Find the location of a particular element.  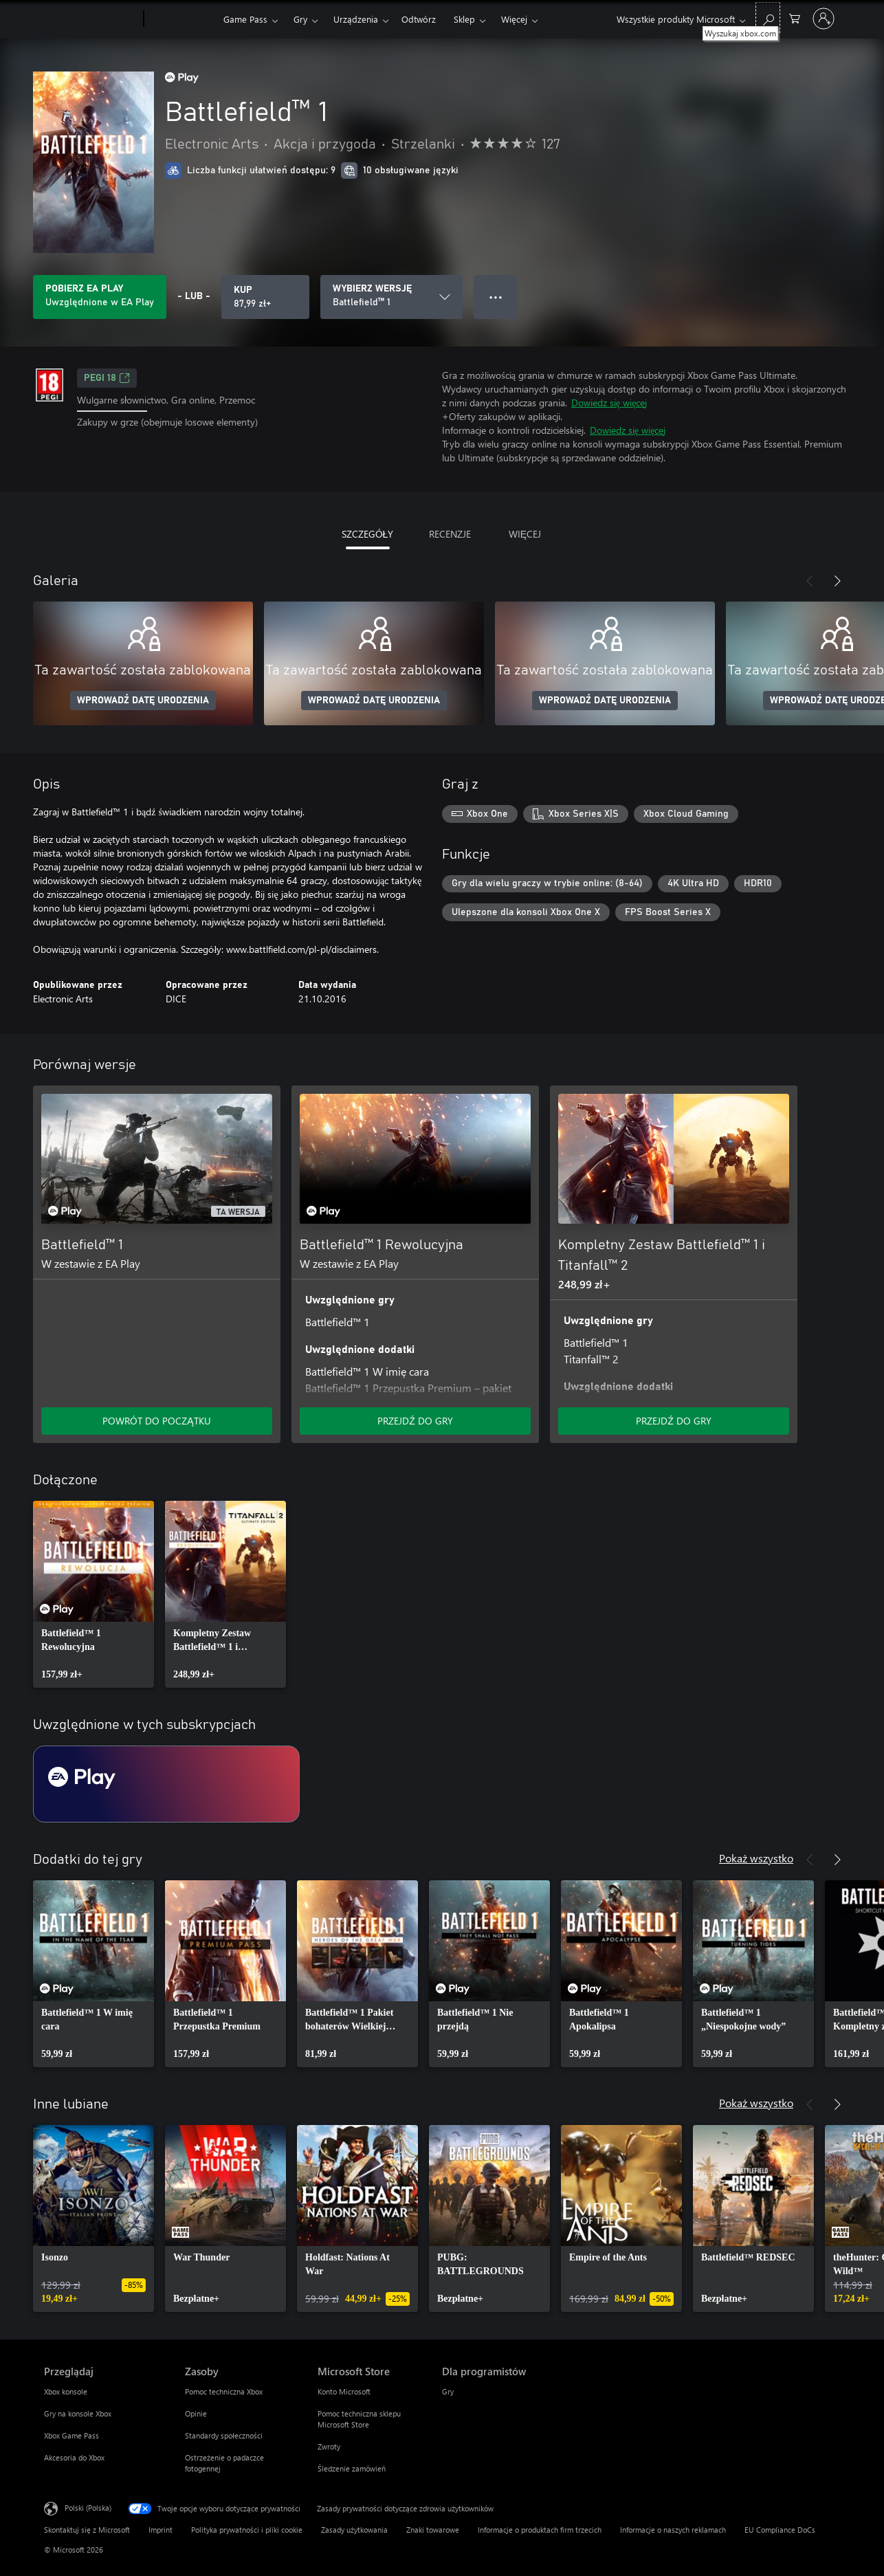

Akcesoria do Xbox [Akcesoria do Xbox Przeglądaj] is located at coordinates (74, 2457).